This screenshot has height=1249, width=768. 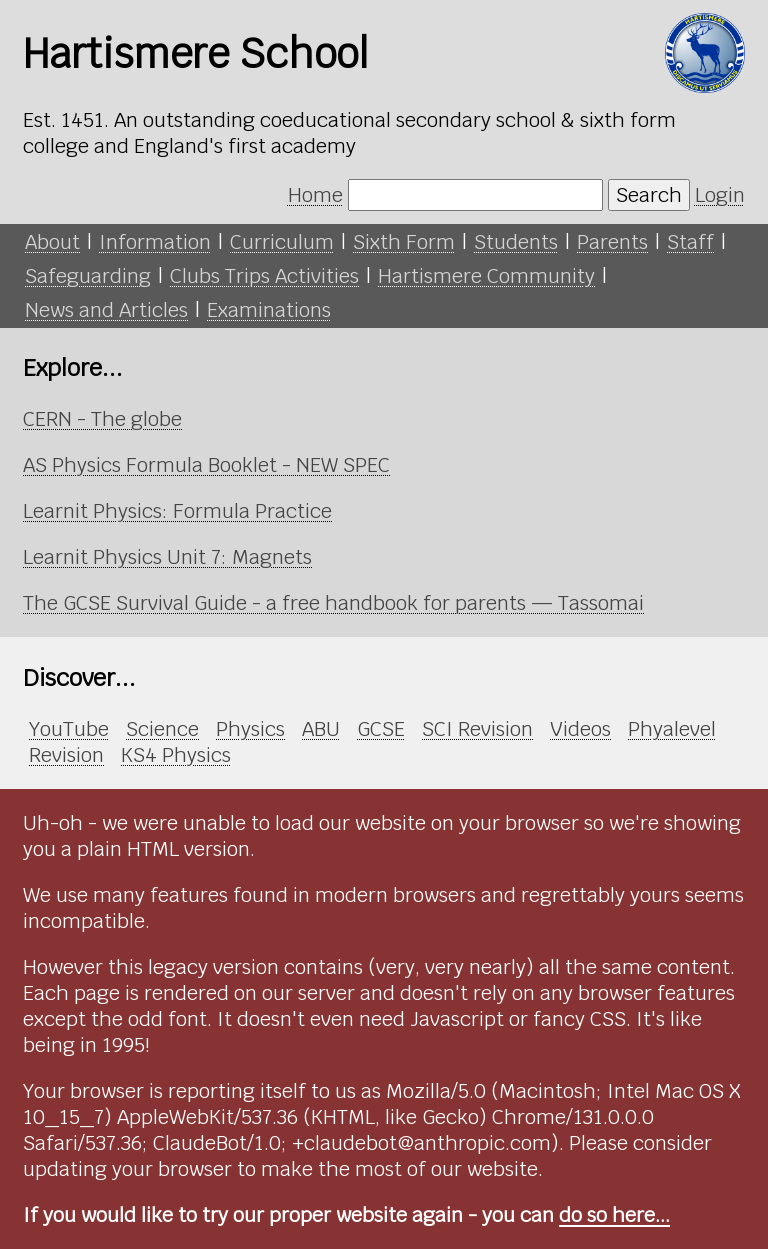 I want to click on Safeguarding, so click(x=88, y=276).